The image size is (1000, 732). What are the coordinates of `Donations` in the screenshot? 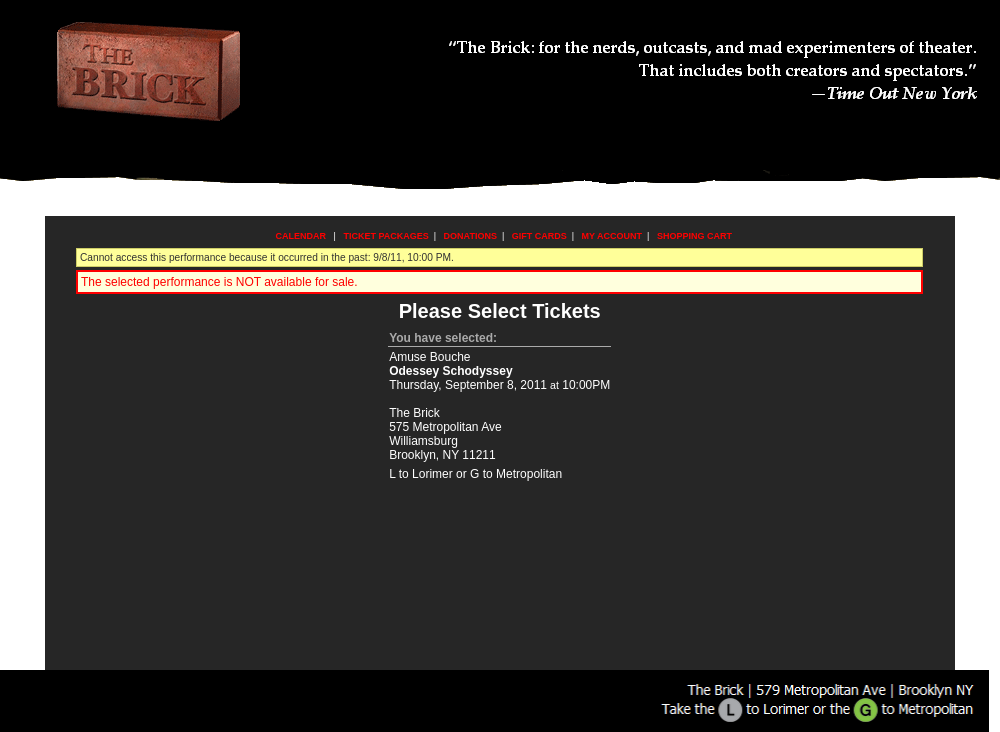 It's located at (470, 236).